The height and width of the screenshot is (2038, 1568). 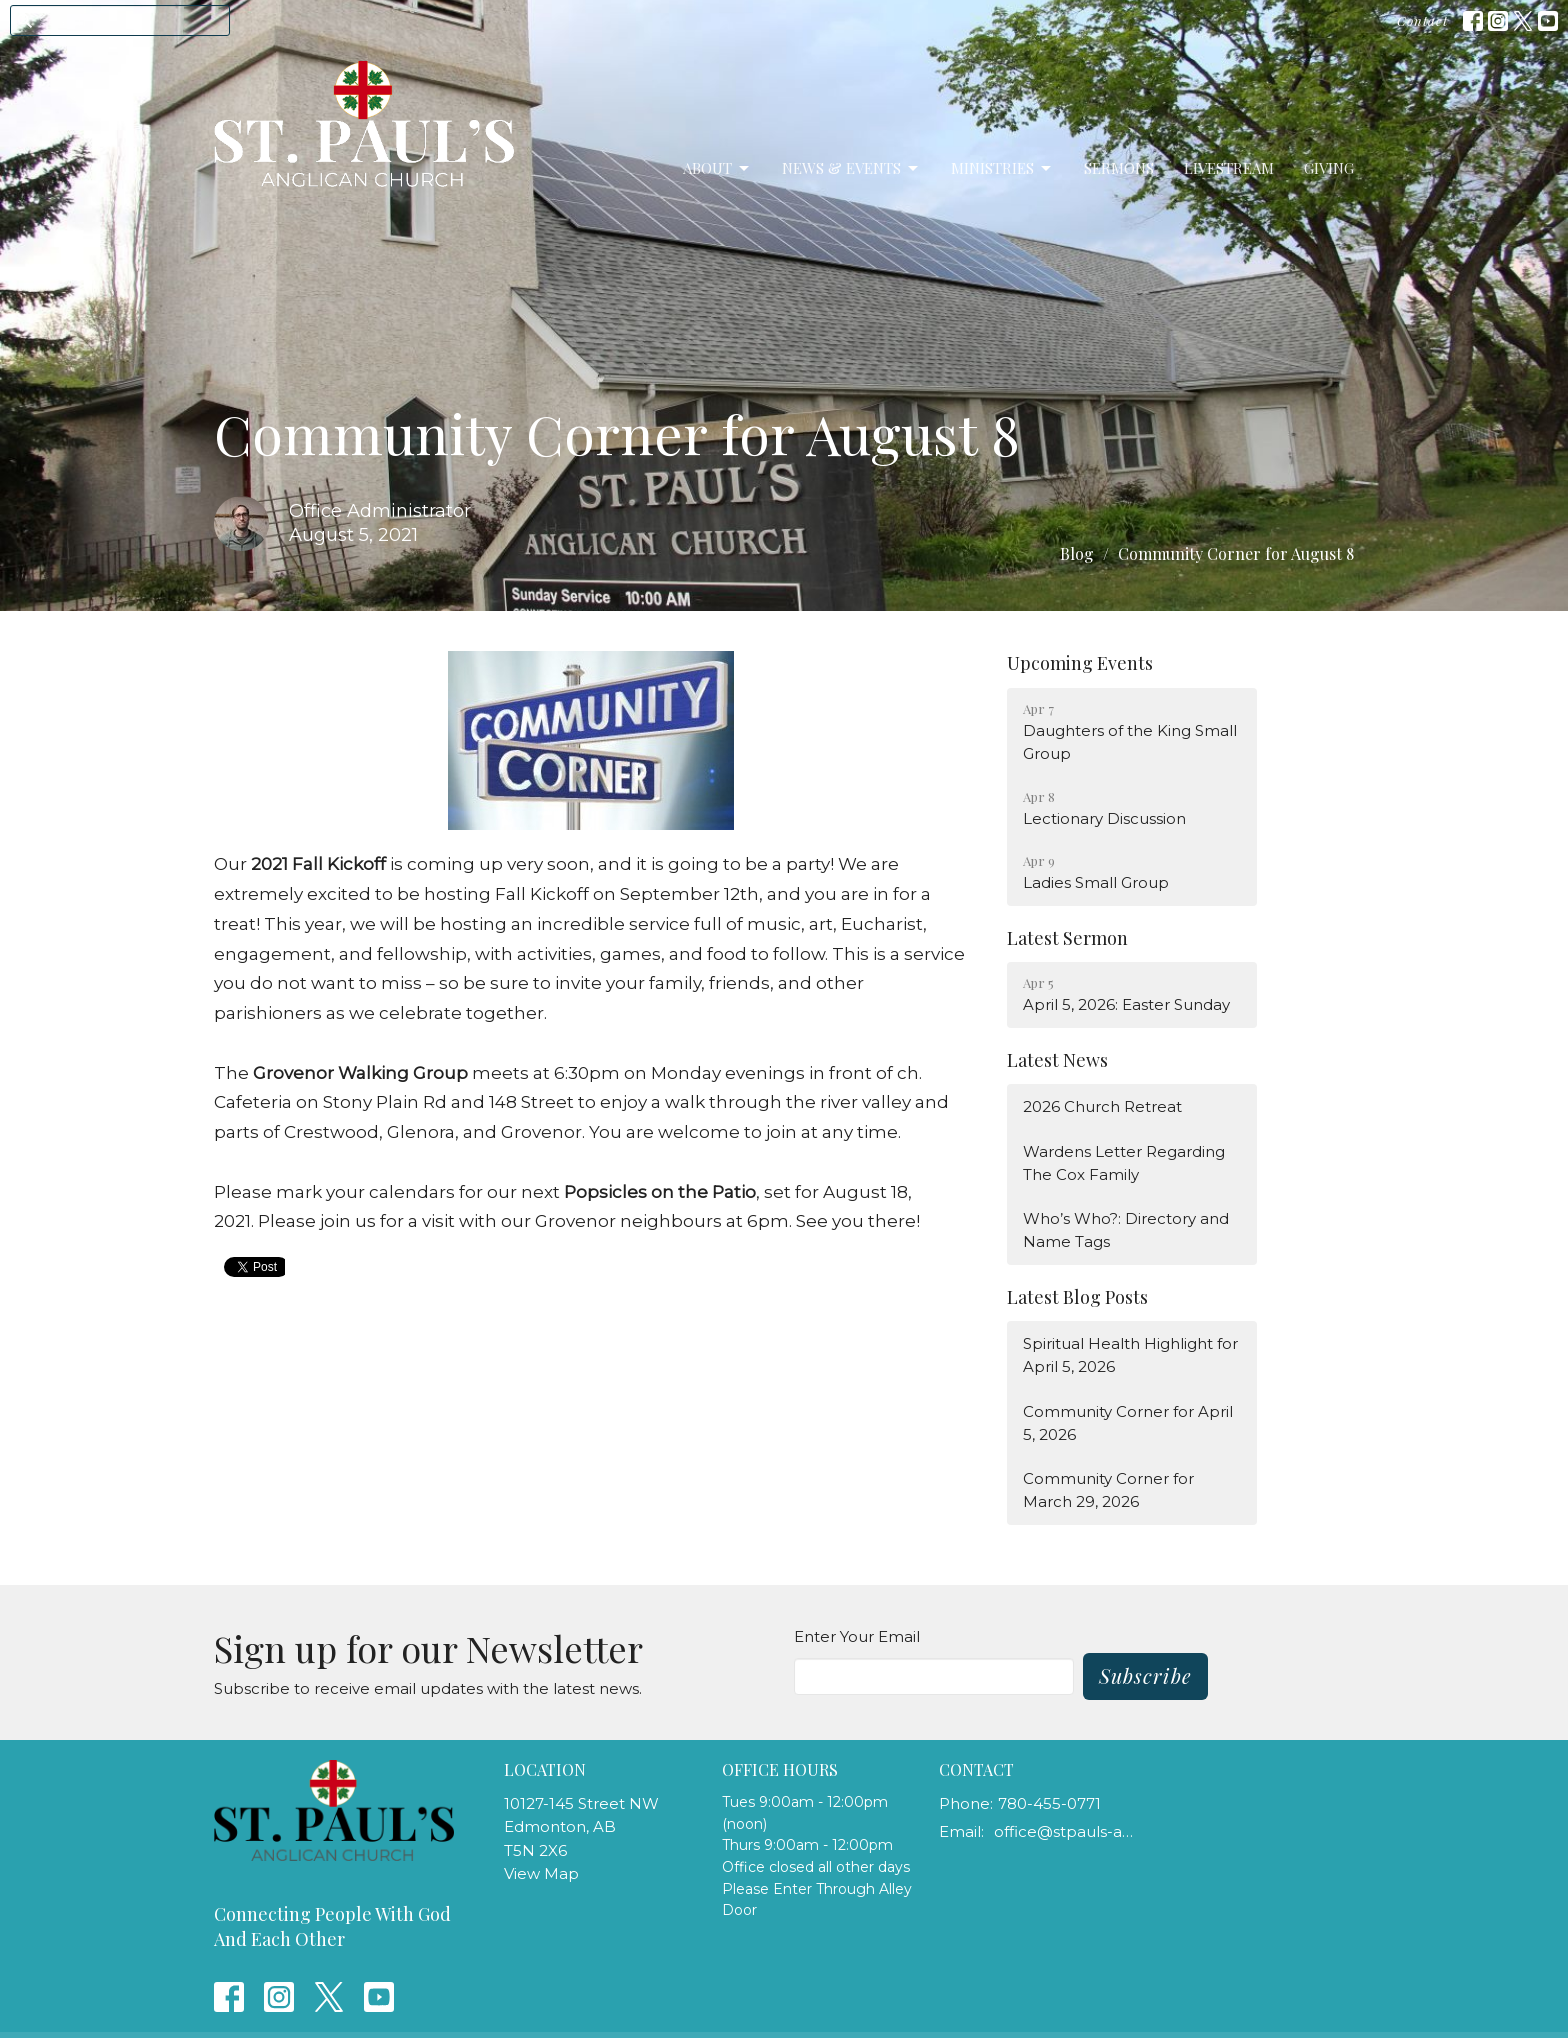 I want to click on Who’s Who?: Directory and Name Tags, so click(x=1126, y=1230).